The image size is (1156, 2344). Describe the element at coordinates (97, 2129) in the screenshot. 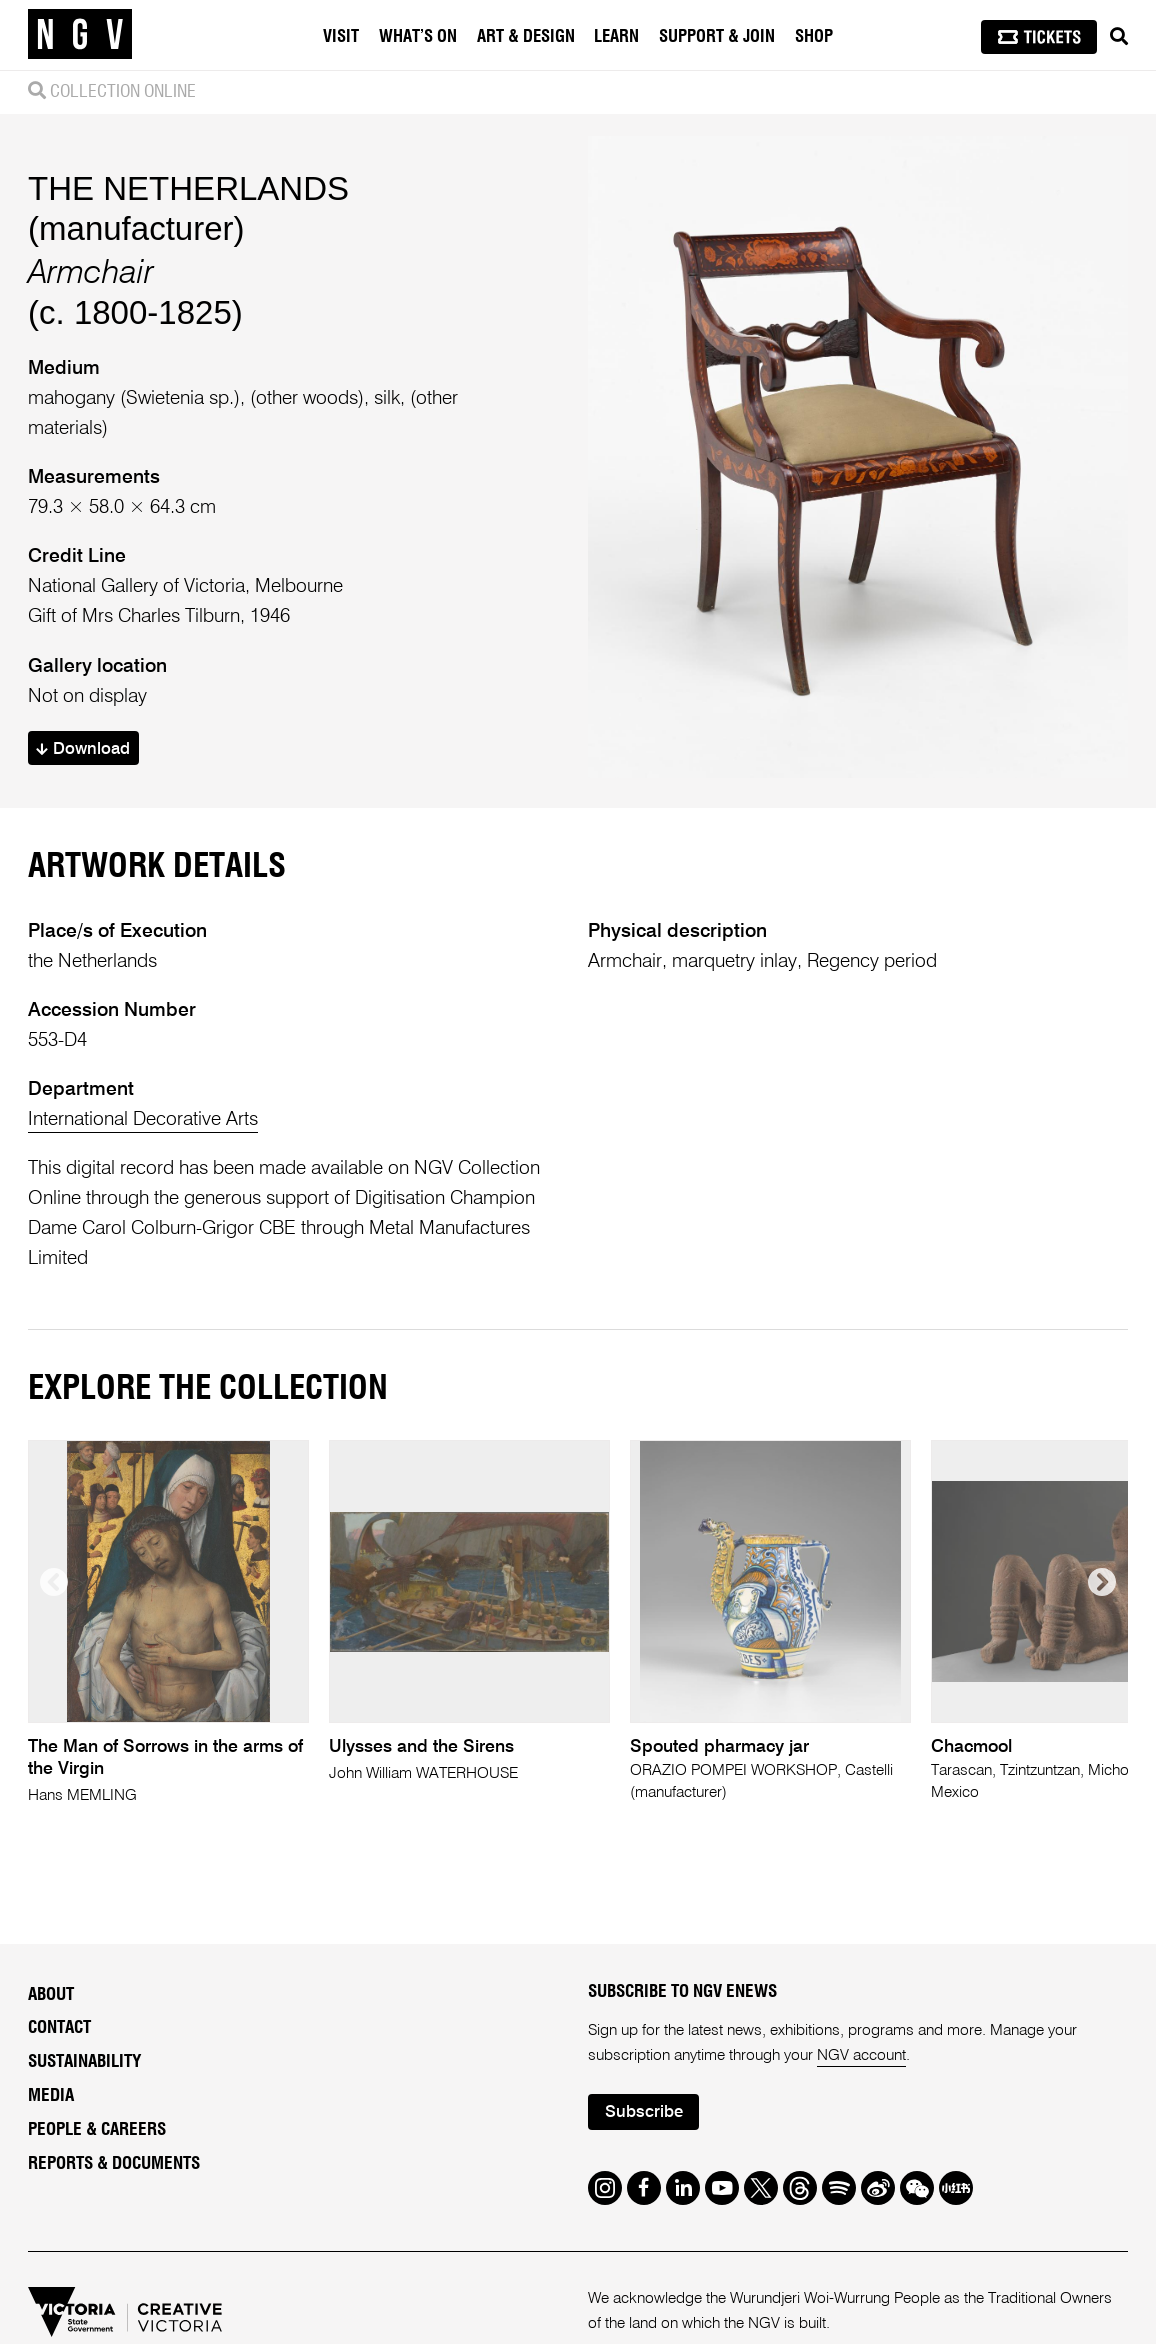

I see `People & Careers` at that location.